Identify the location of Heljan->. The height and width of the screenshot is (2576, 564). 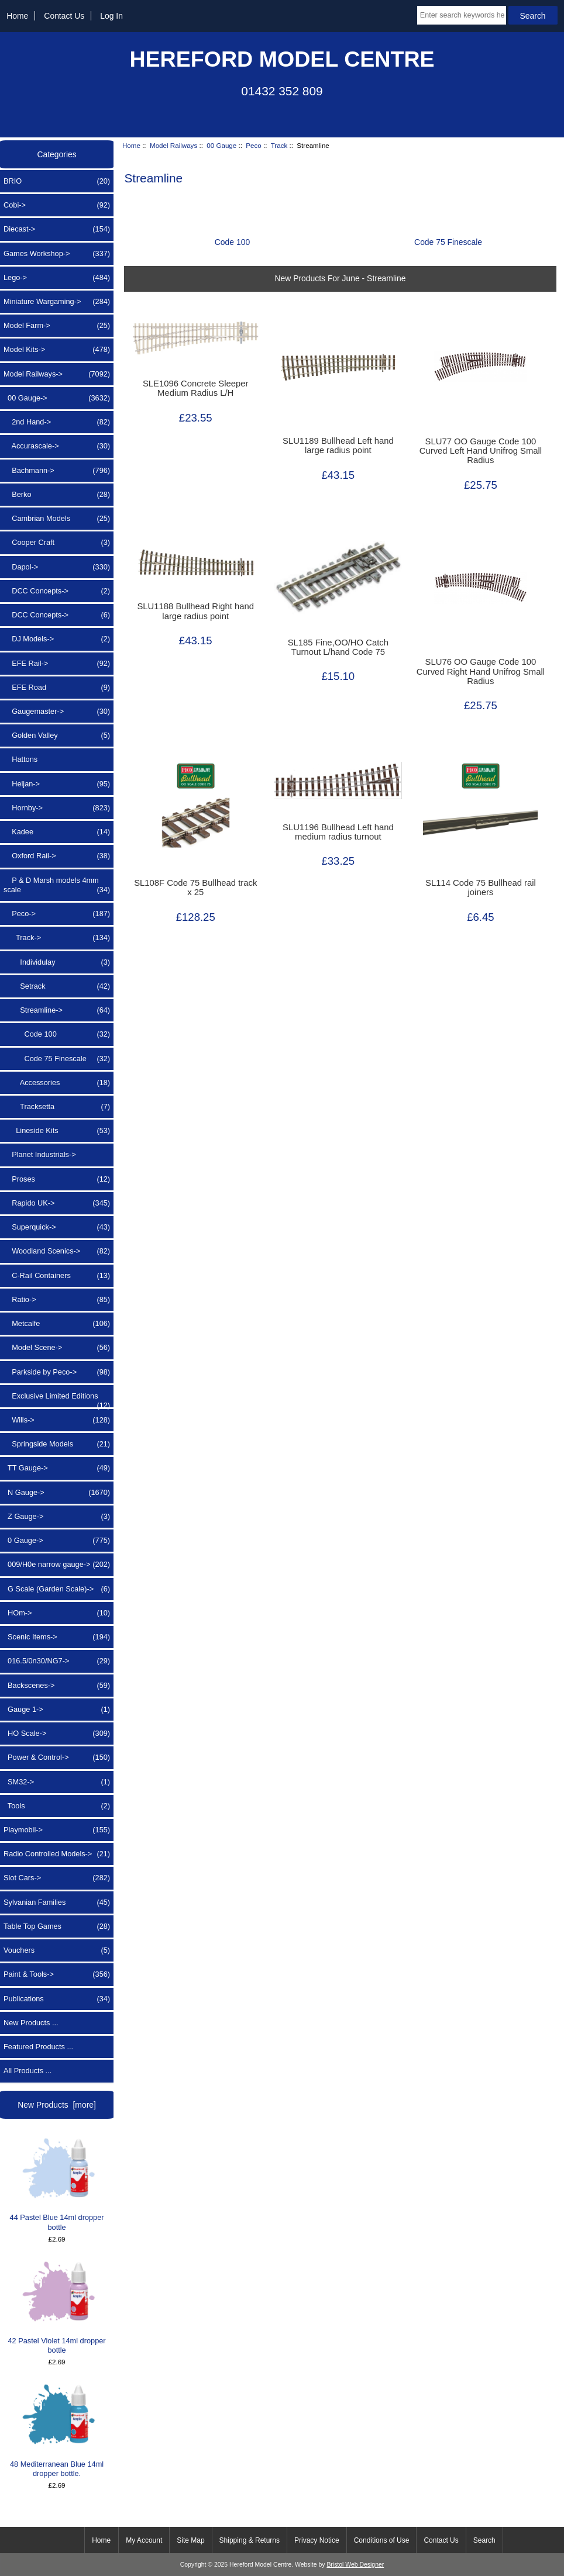
(57, 784).